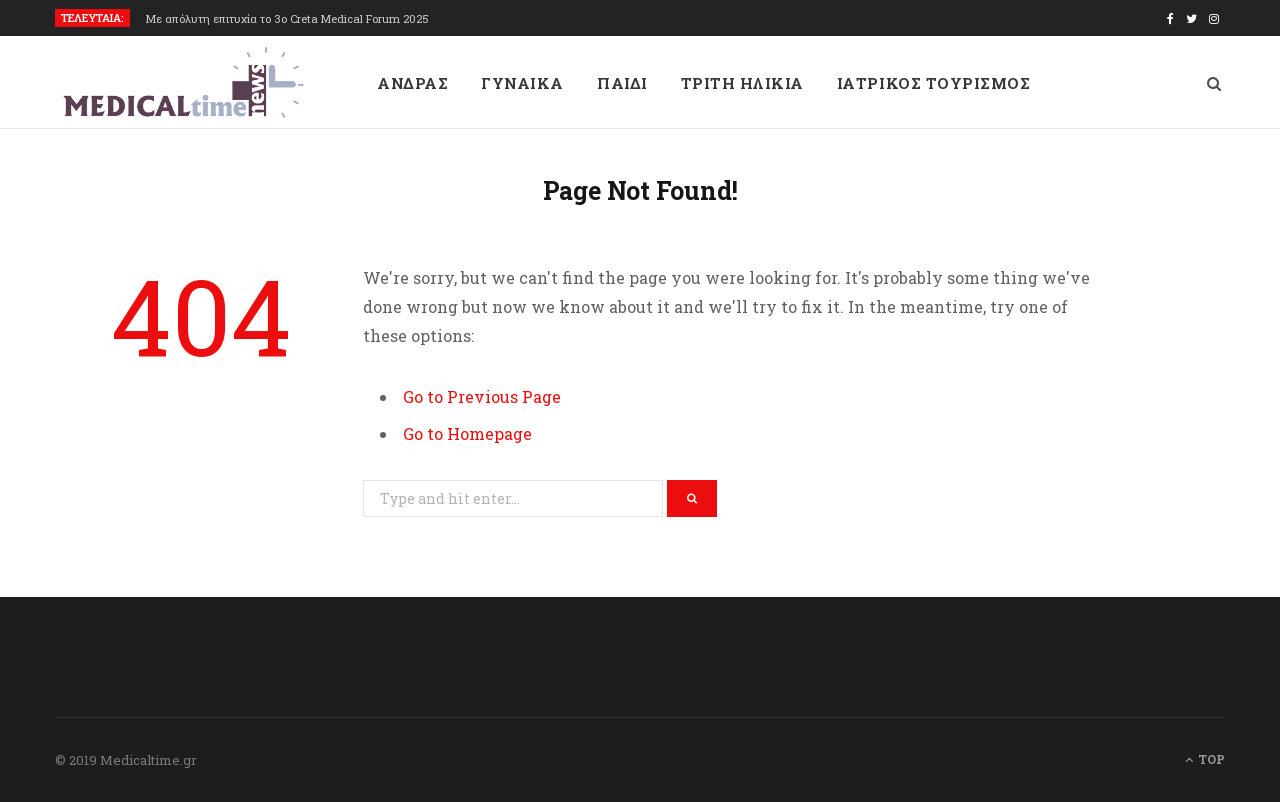 The image size is (1280, 802). Describe the element at coordinates (467, 433) in the screenshot. I see `Go to Homepage` at that location.